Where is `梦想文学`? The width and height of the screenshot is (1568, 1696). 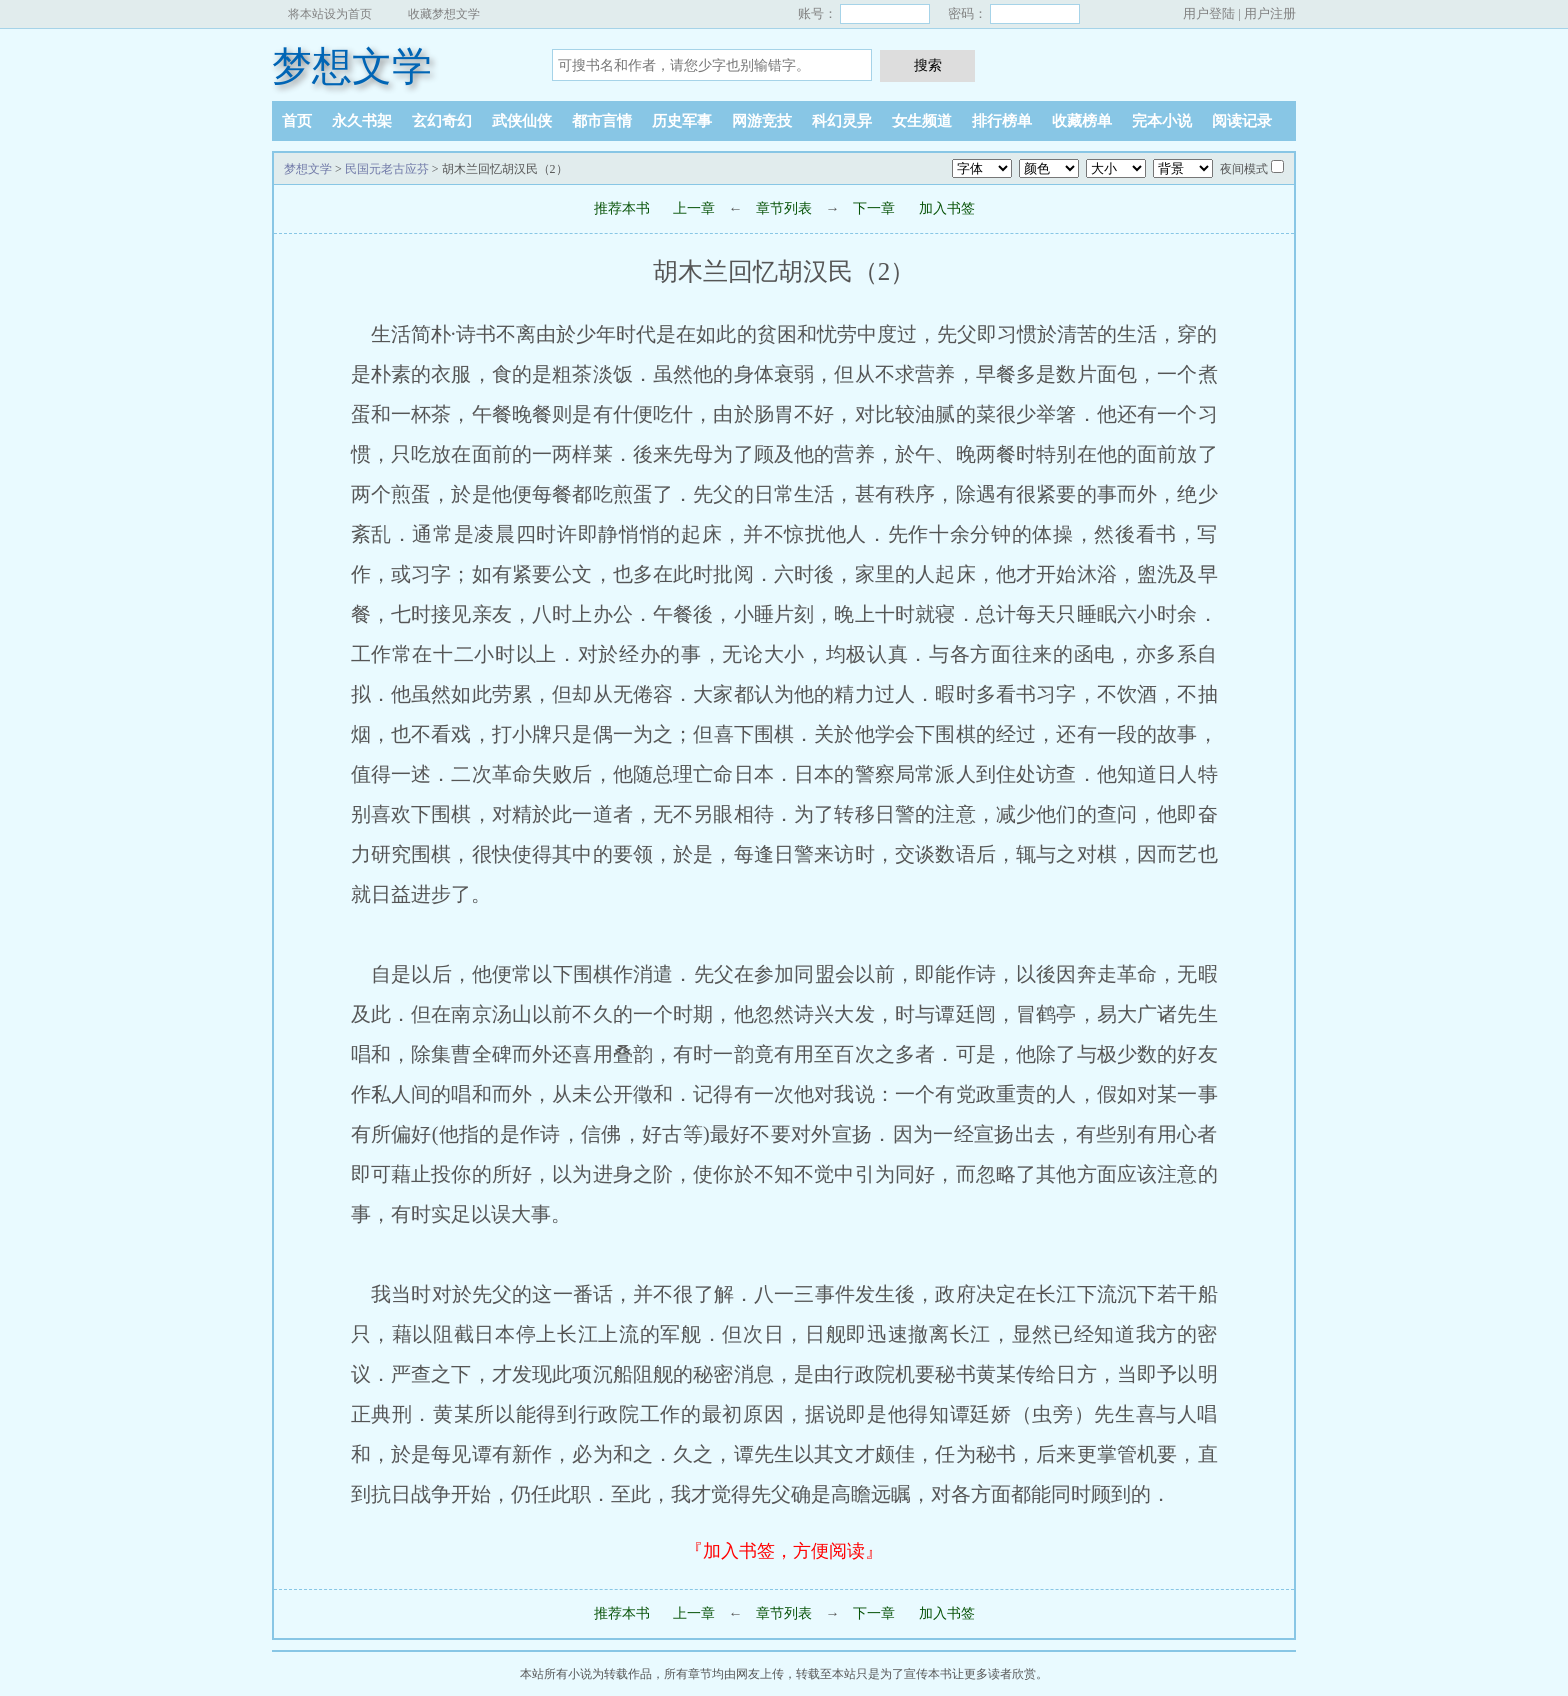
梦想文学 is located at coordinates (352, 66).